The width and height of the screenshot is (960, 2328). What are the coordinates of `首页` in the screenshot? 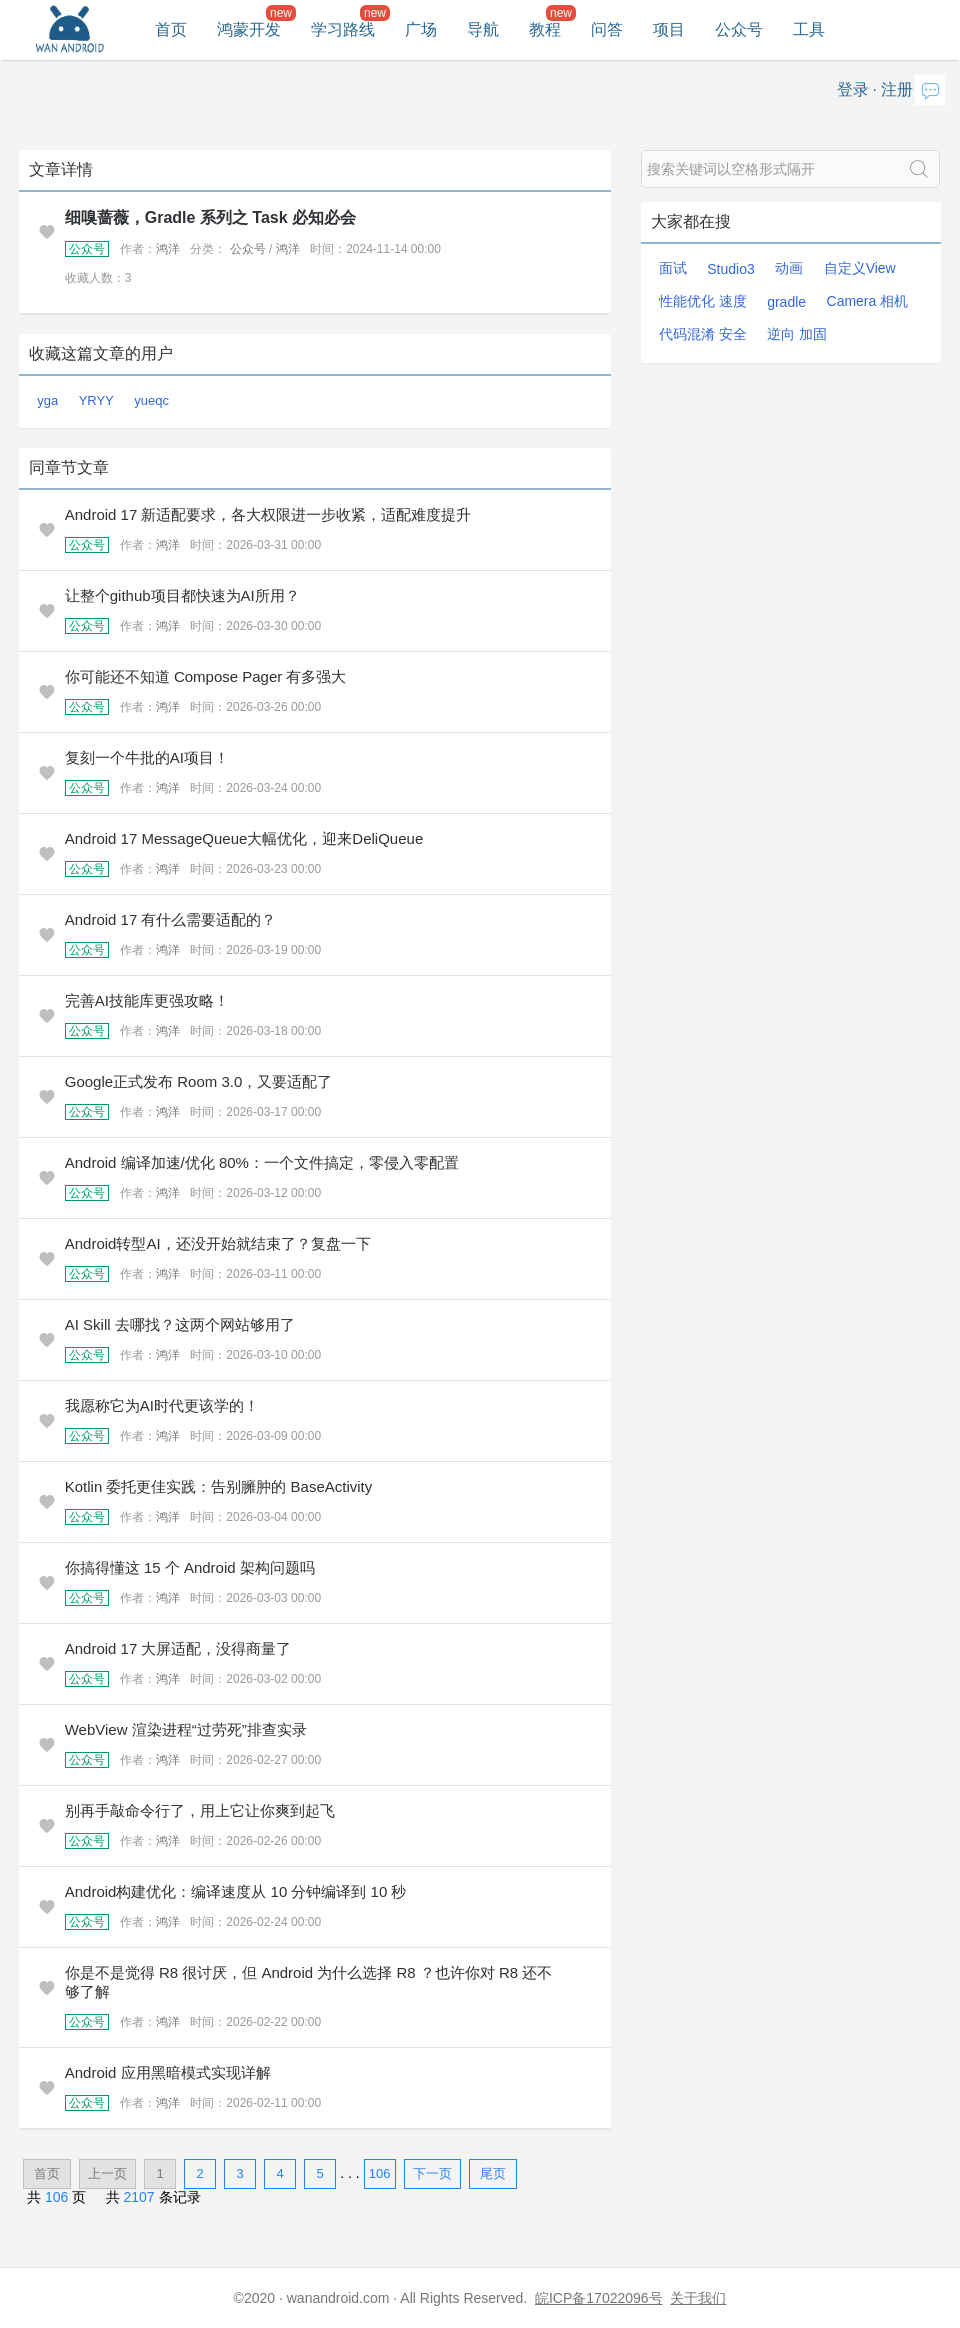 It's located at (171, 29).